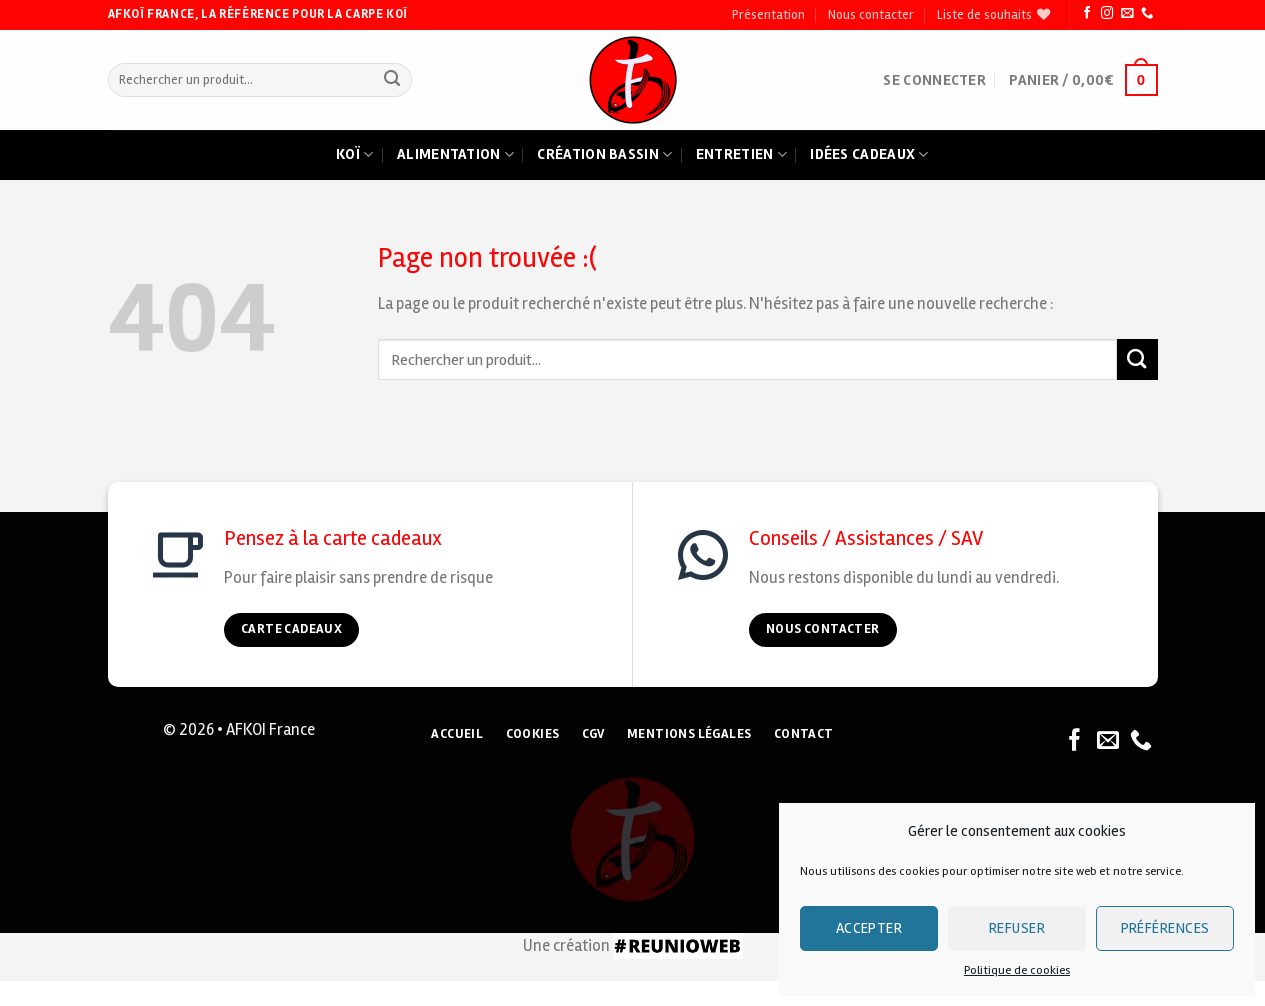 The width and height of the screenshot is (1265, 1006). What do you see at coordinates (768, 15) in the screenshot?
I see `Présentation` at bounding box center [768, 15].